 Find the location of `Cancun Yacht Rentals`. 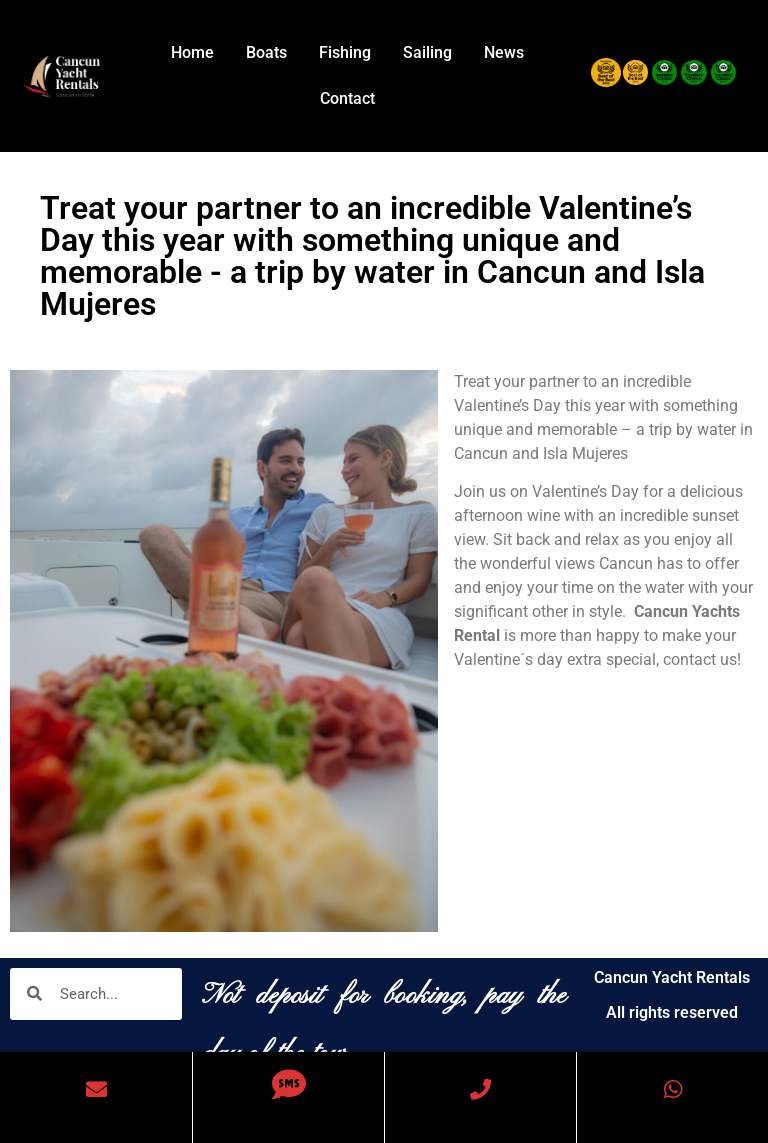

Cancun Yacht Rentals is located at coordinates (672, 977).